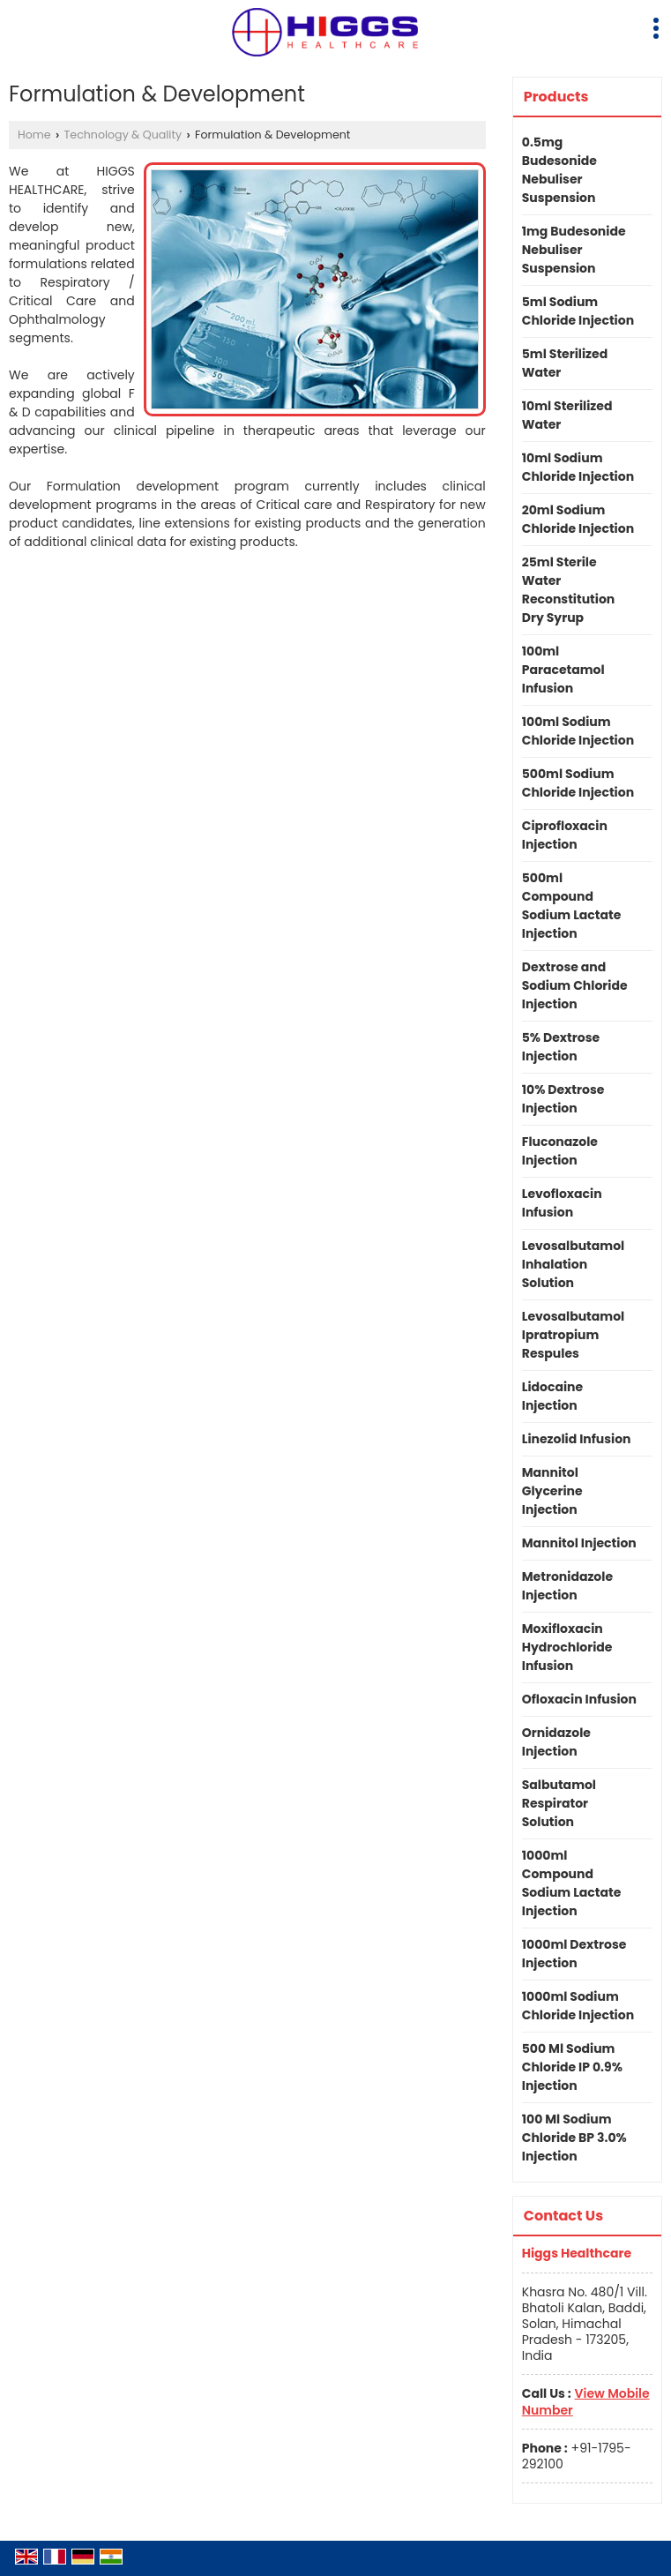 The image size is (671, 2576). What do you see at coordinates (572, 1883) in the screenshot?
I see `1000ml Compound Sodium Lactate Injection` at bounding box center [572, 1883].